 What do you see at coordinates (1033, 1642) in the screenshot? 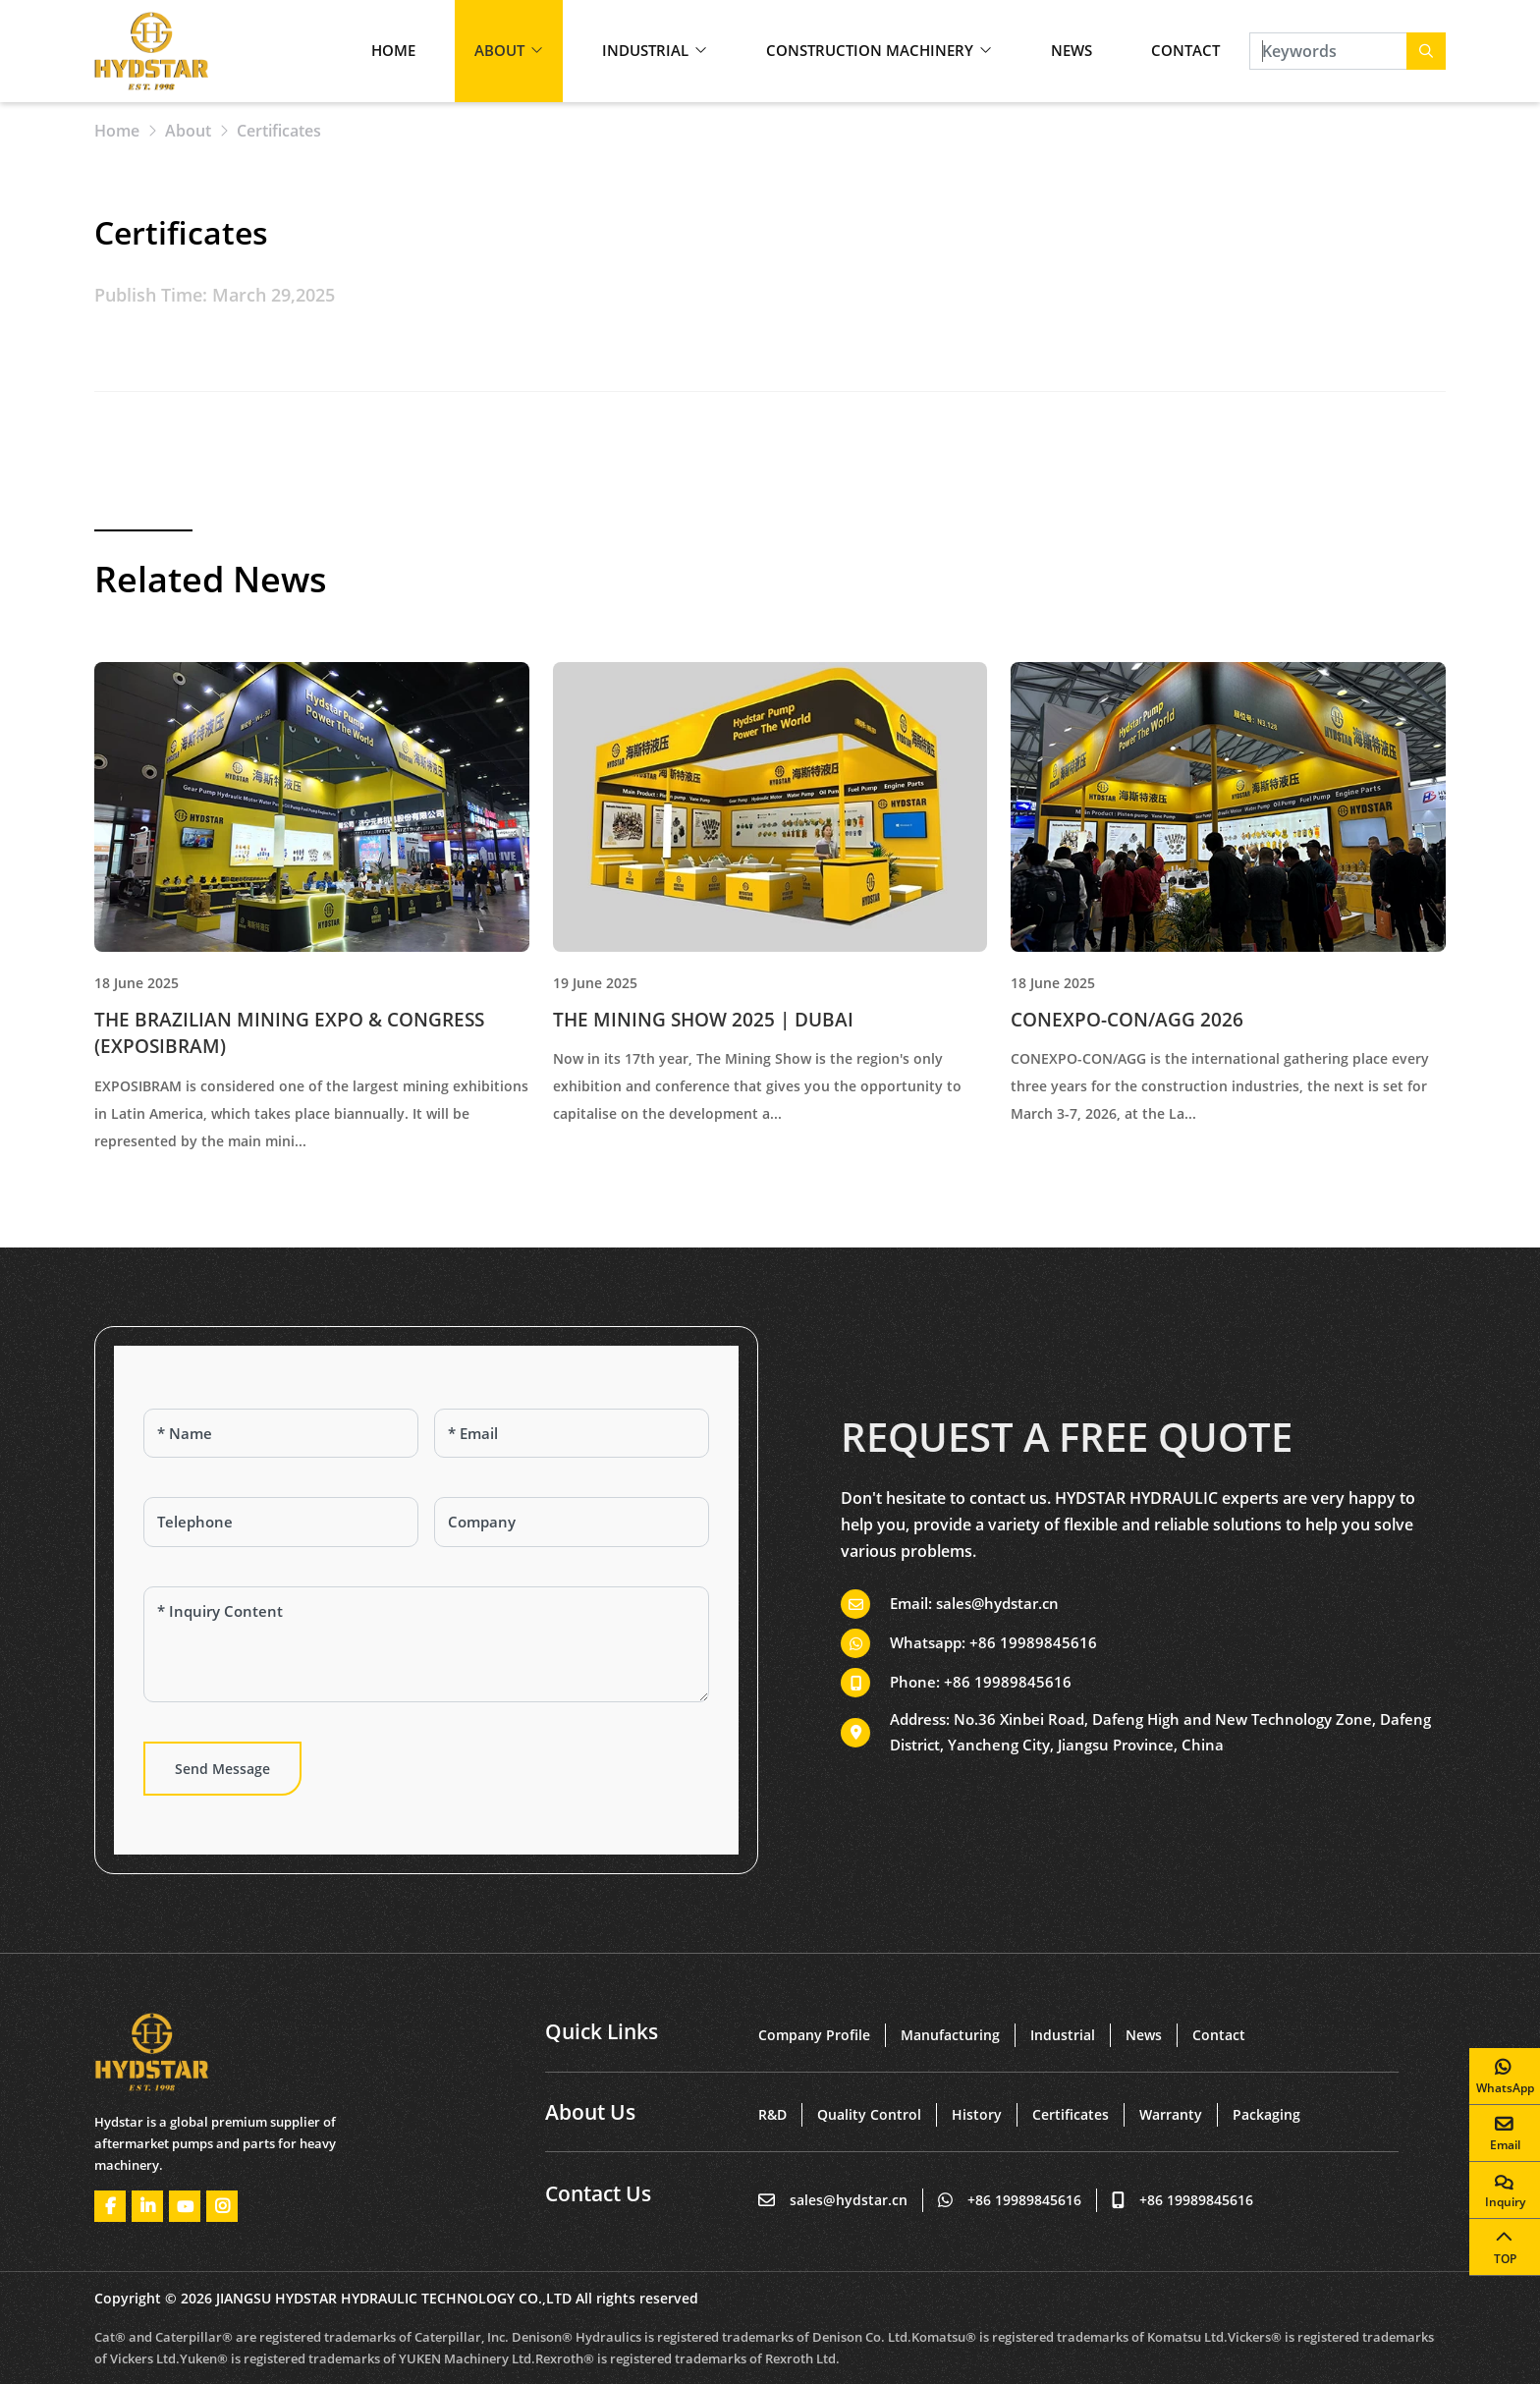
I see `+86 19989845616` at bounding box center [1033, 1642].